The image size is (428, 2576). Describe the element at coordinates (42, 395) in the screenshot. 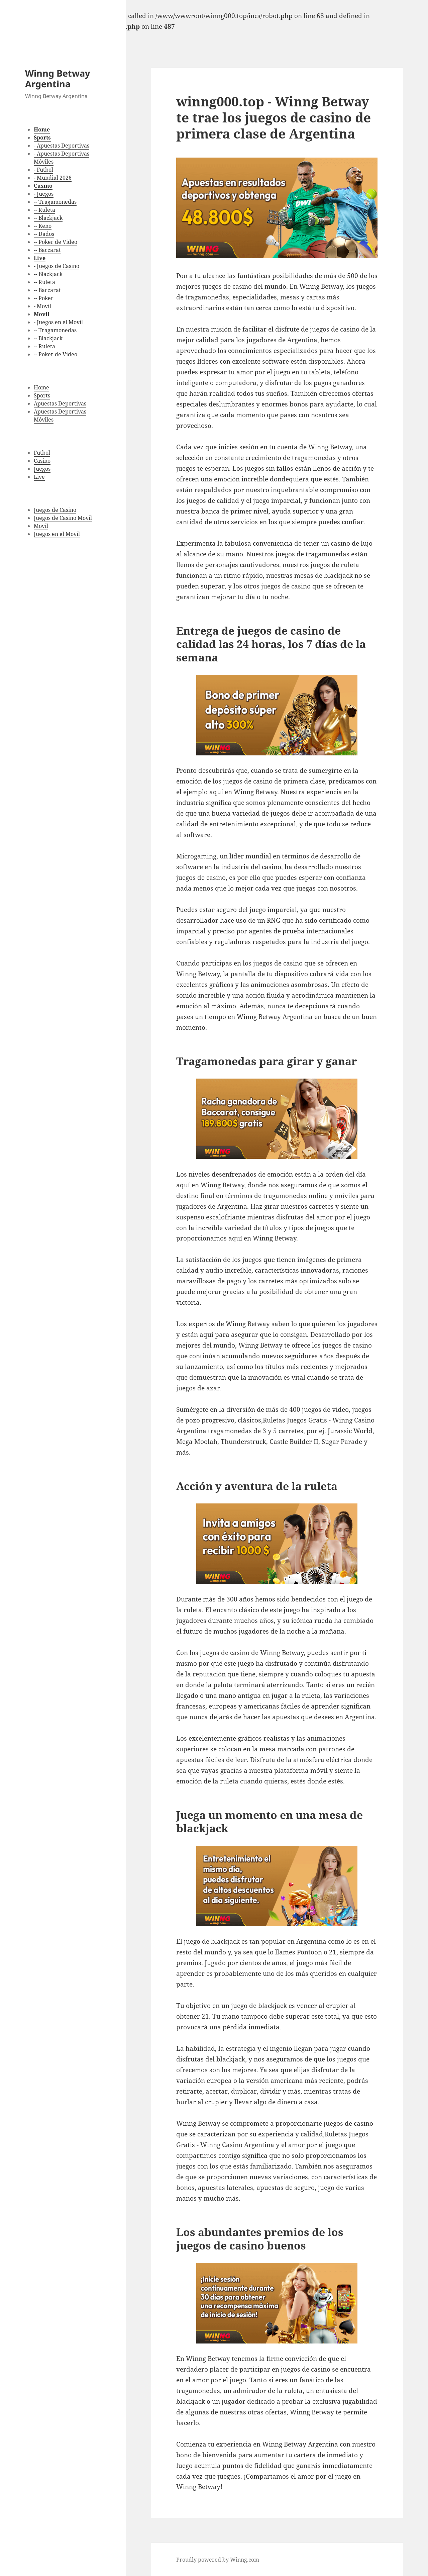

I see `Sports` at that location.